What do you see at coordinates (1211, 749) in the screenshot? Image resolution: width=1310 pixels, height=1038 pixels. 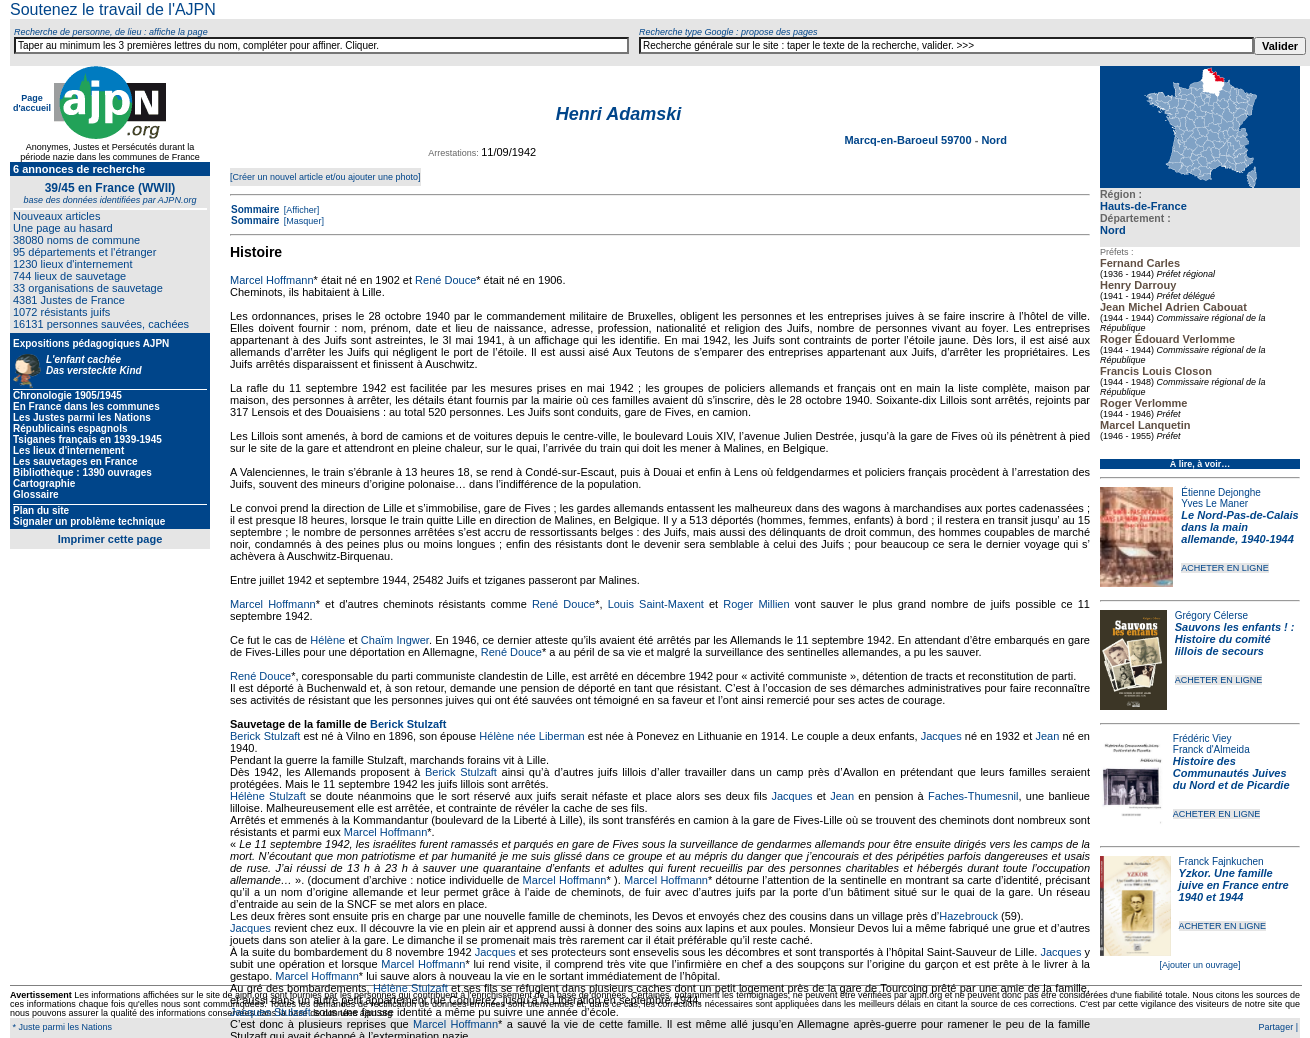 I see `Franck d'Almeida` at bounding box center [1211, 749].